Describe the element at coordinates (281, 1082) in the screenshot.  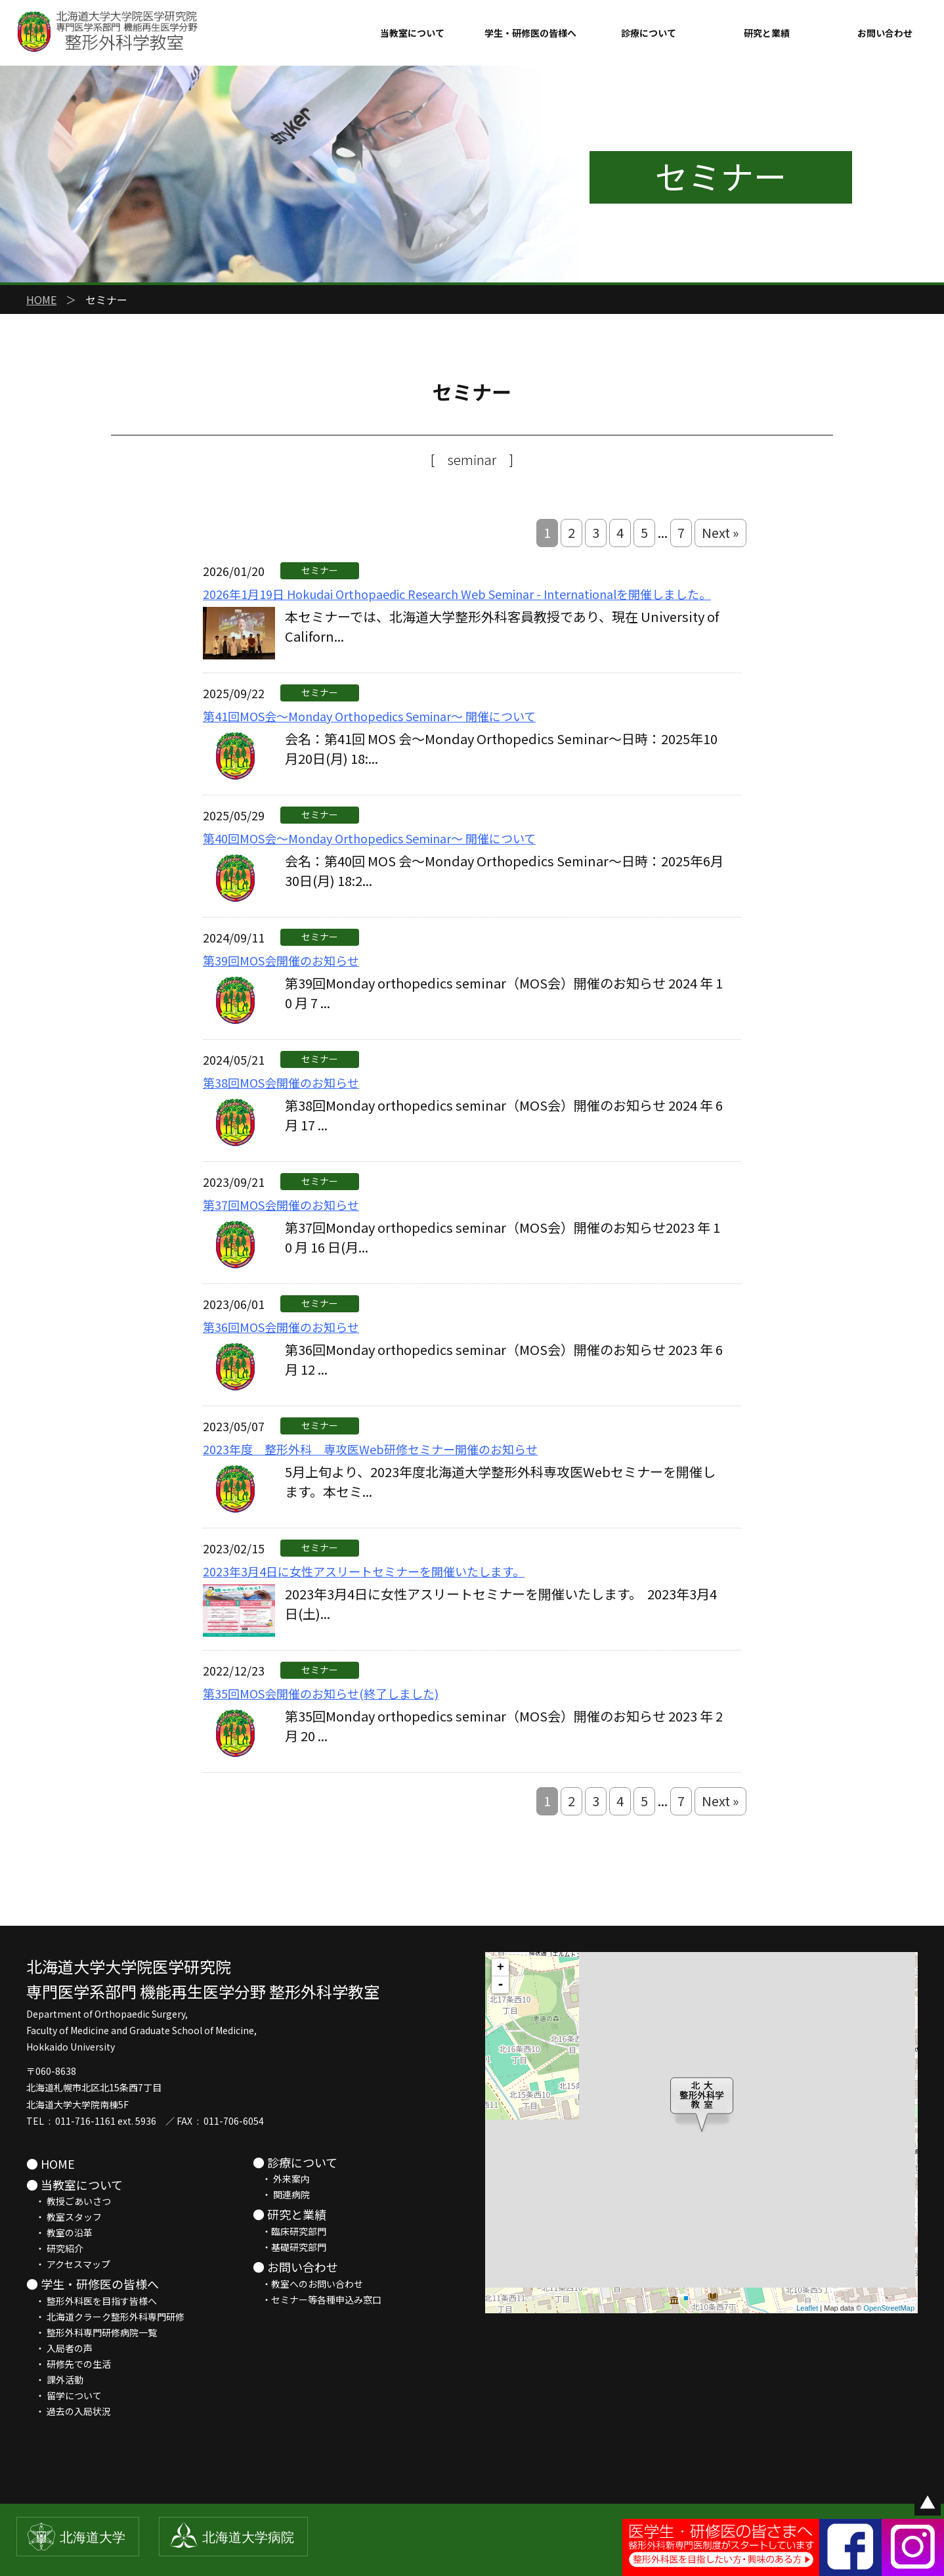
I see `第38回MOS会開催のお知らせ` at that location.